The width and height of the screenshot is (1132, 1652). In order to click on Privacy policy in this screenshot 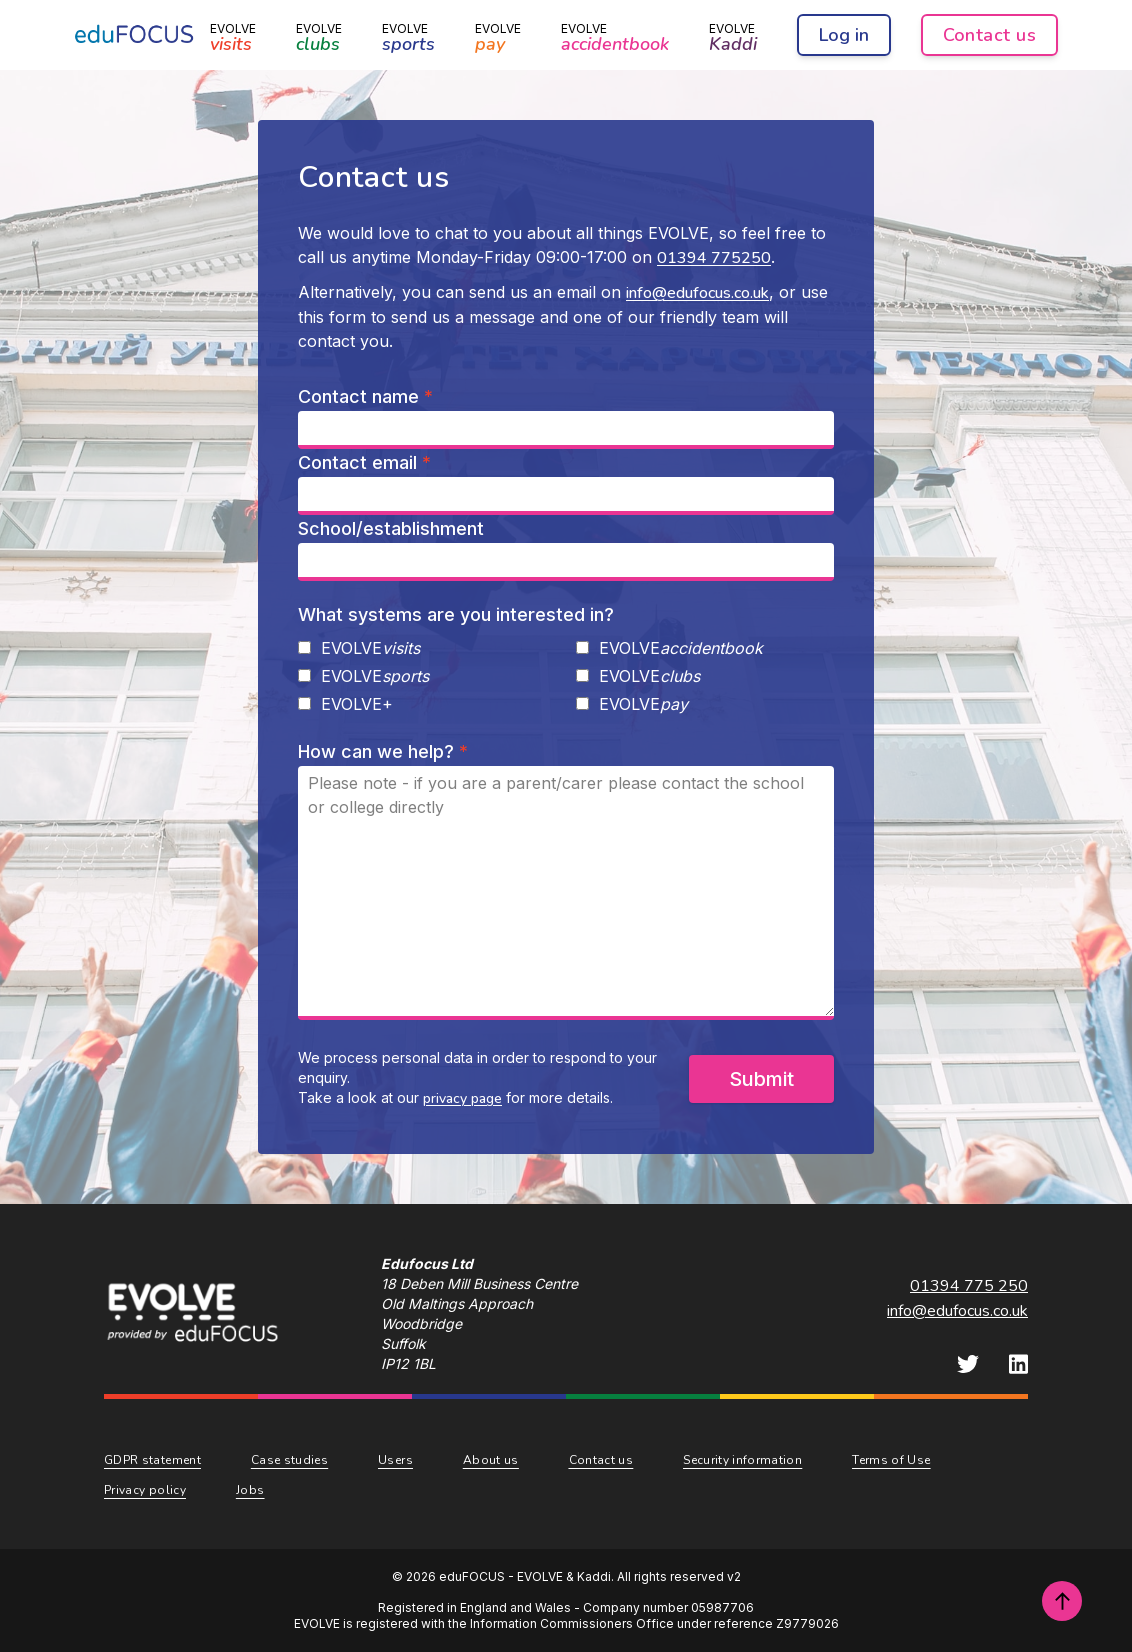, I will do `click(145, 1490)`.